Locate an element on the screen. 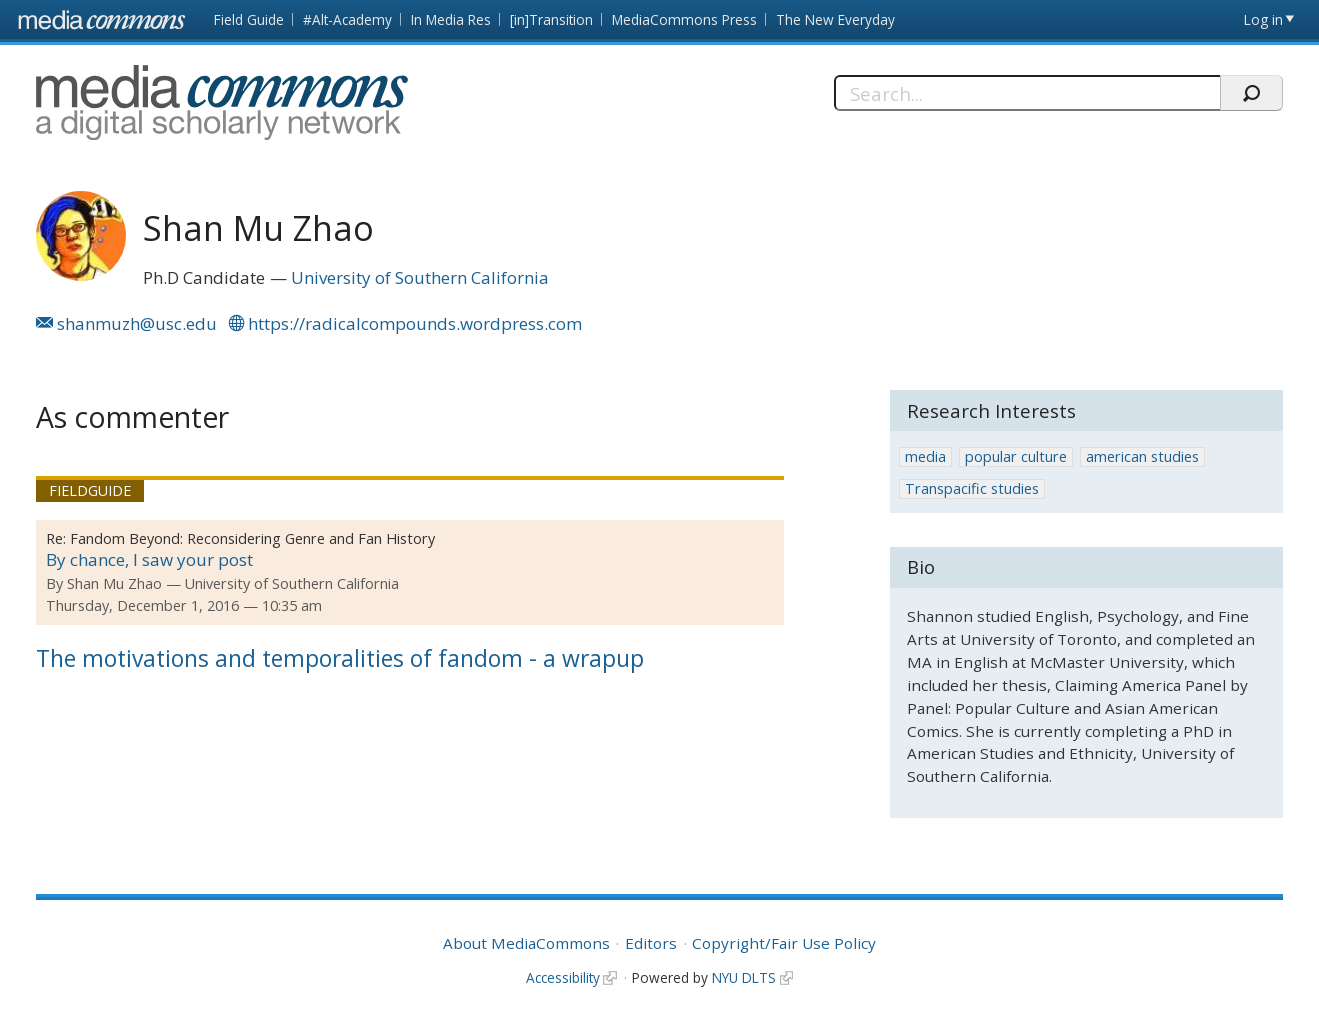  #Alt-Academy is located at coordinates (347, 19).